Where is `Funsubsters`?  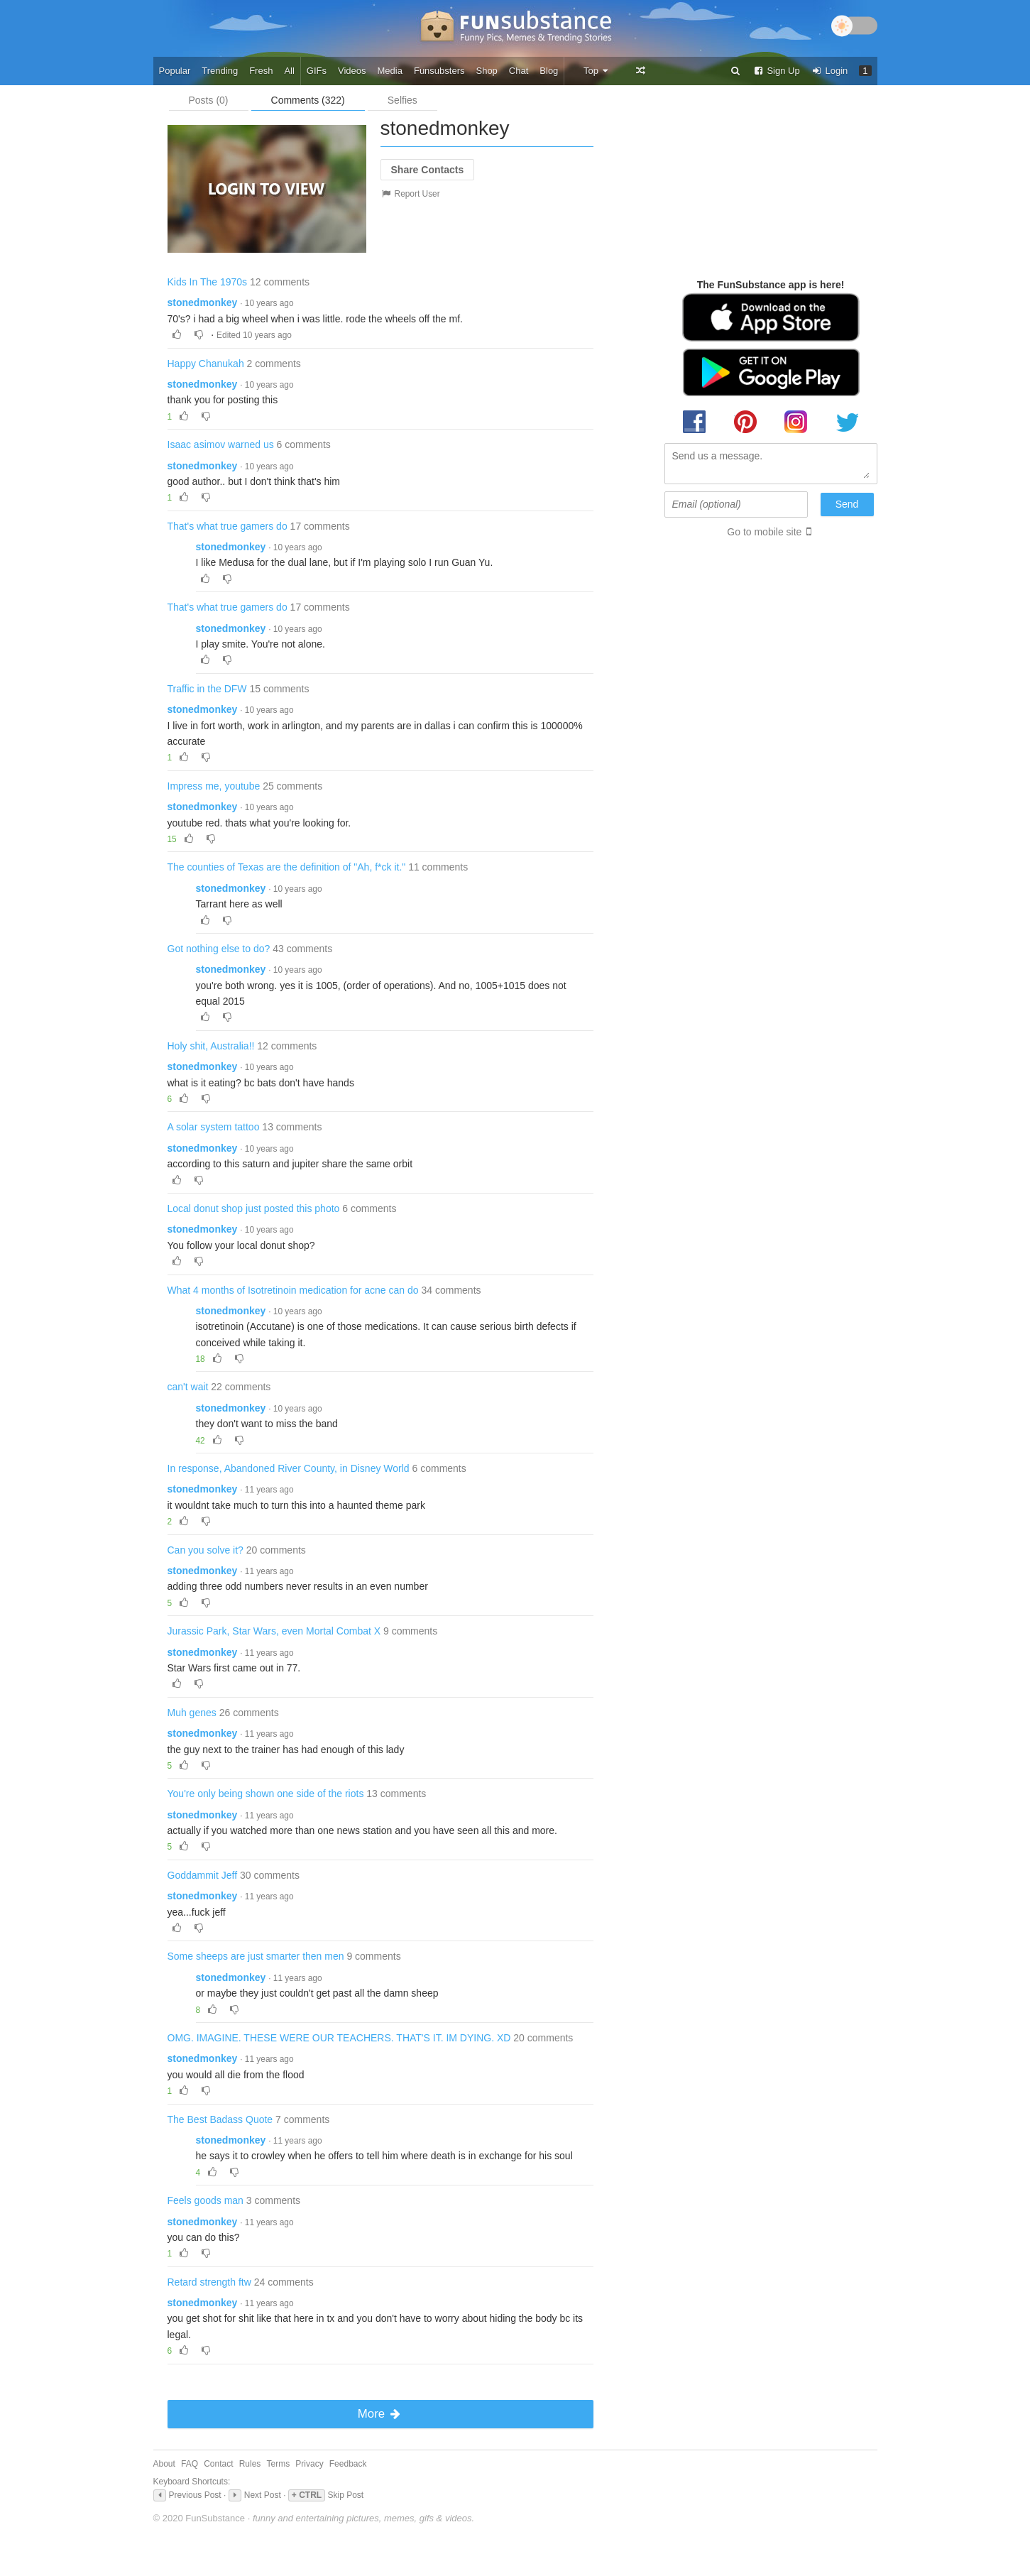
Funsubsters is located at coordinates (439, 70).